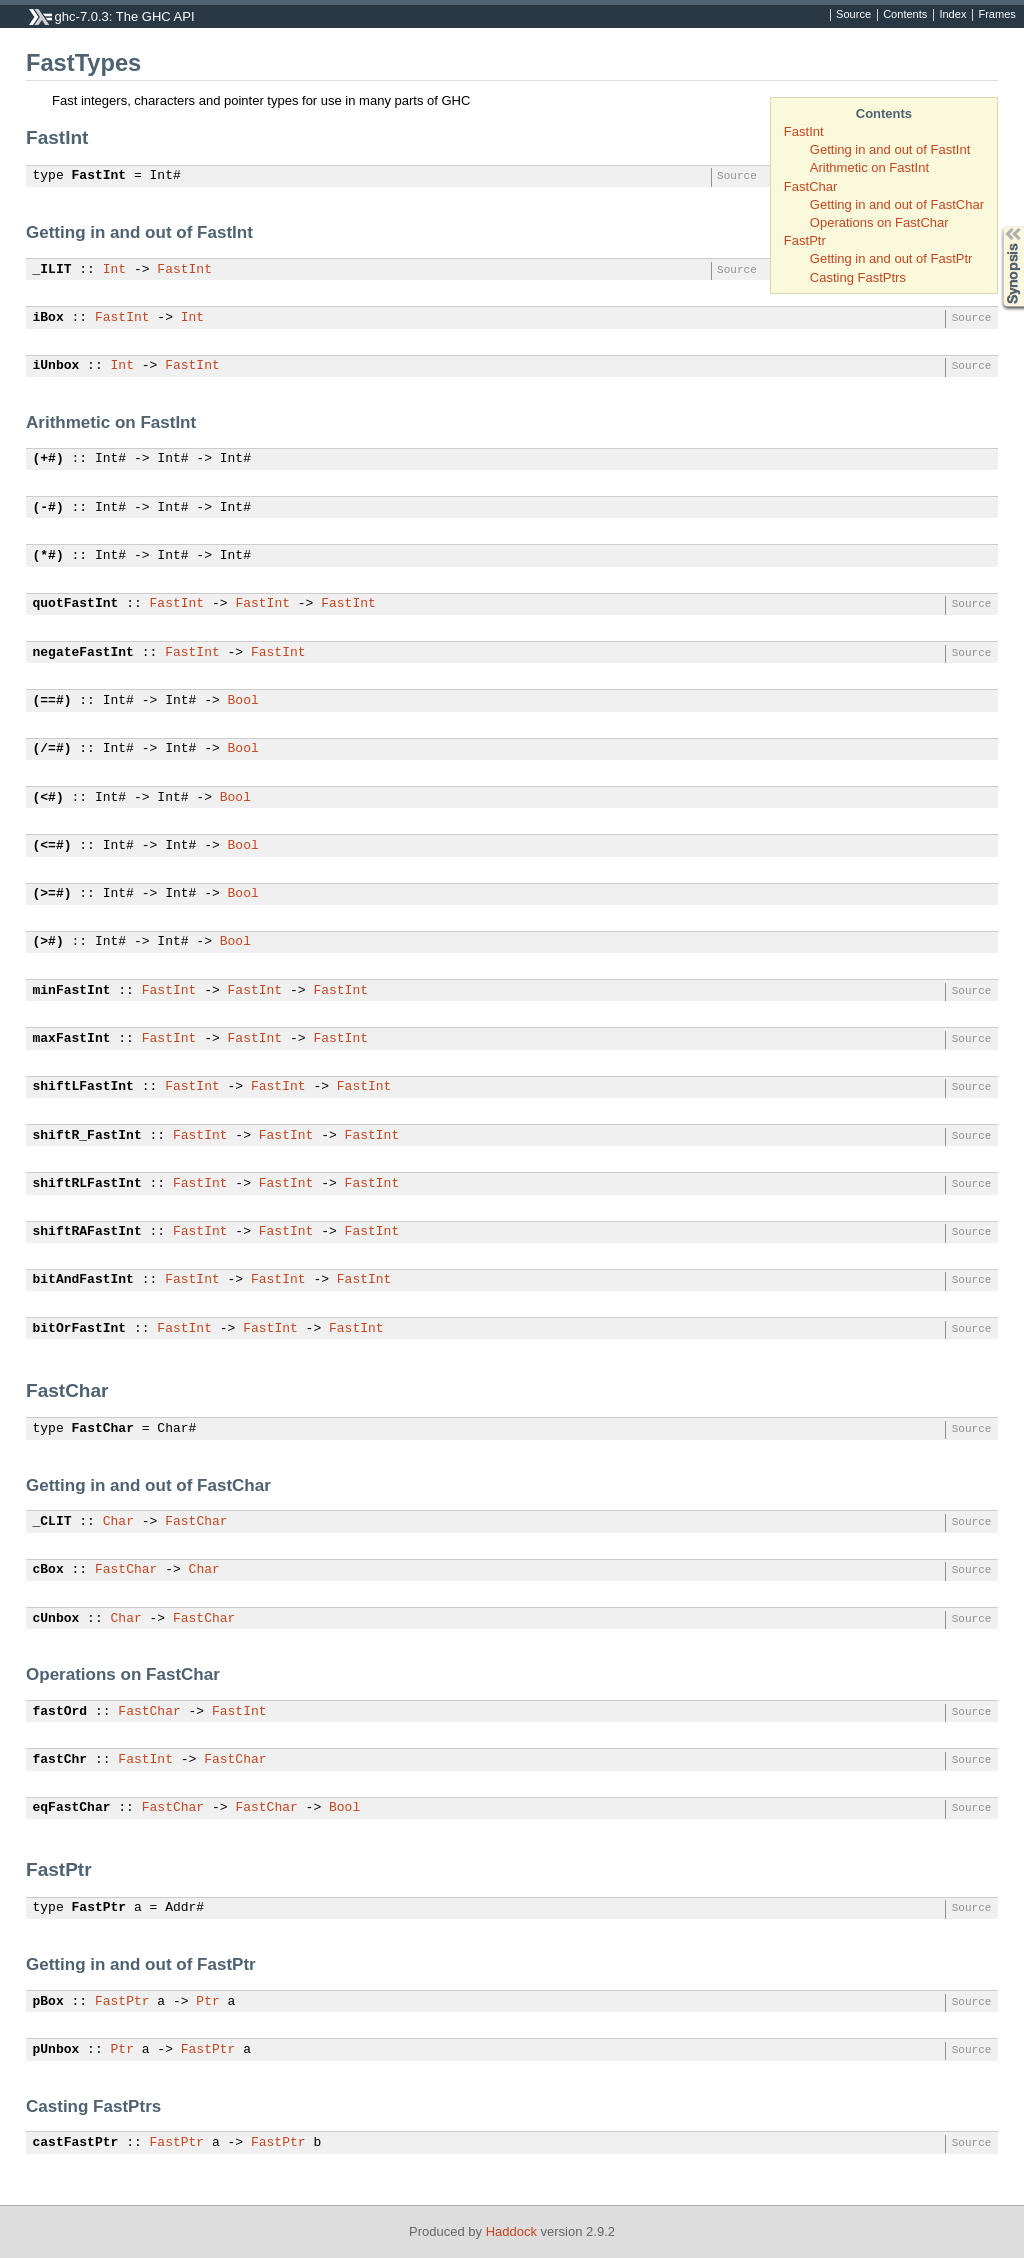  What do you see at coordinates (118, 1522) in the screenshot?
I see `Char` at bounding box center [118, 1522].